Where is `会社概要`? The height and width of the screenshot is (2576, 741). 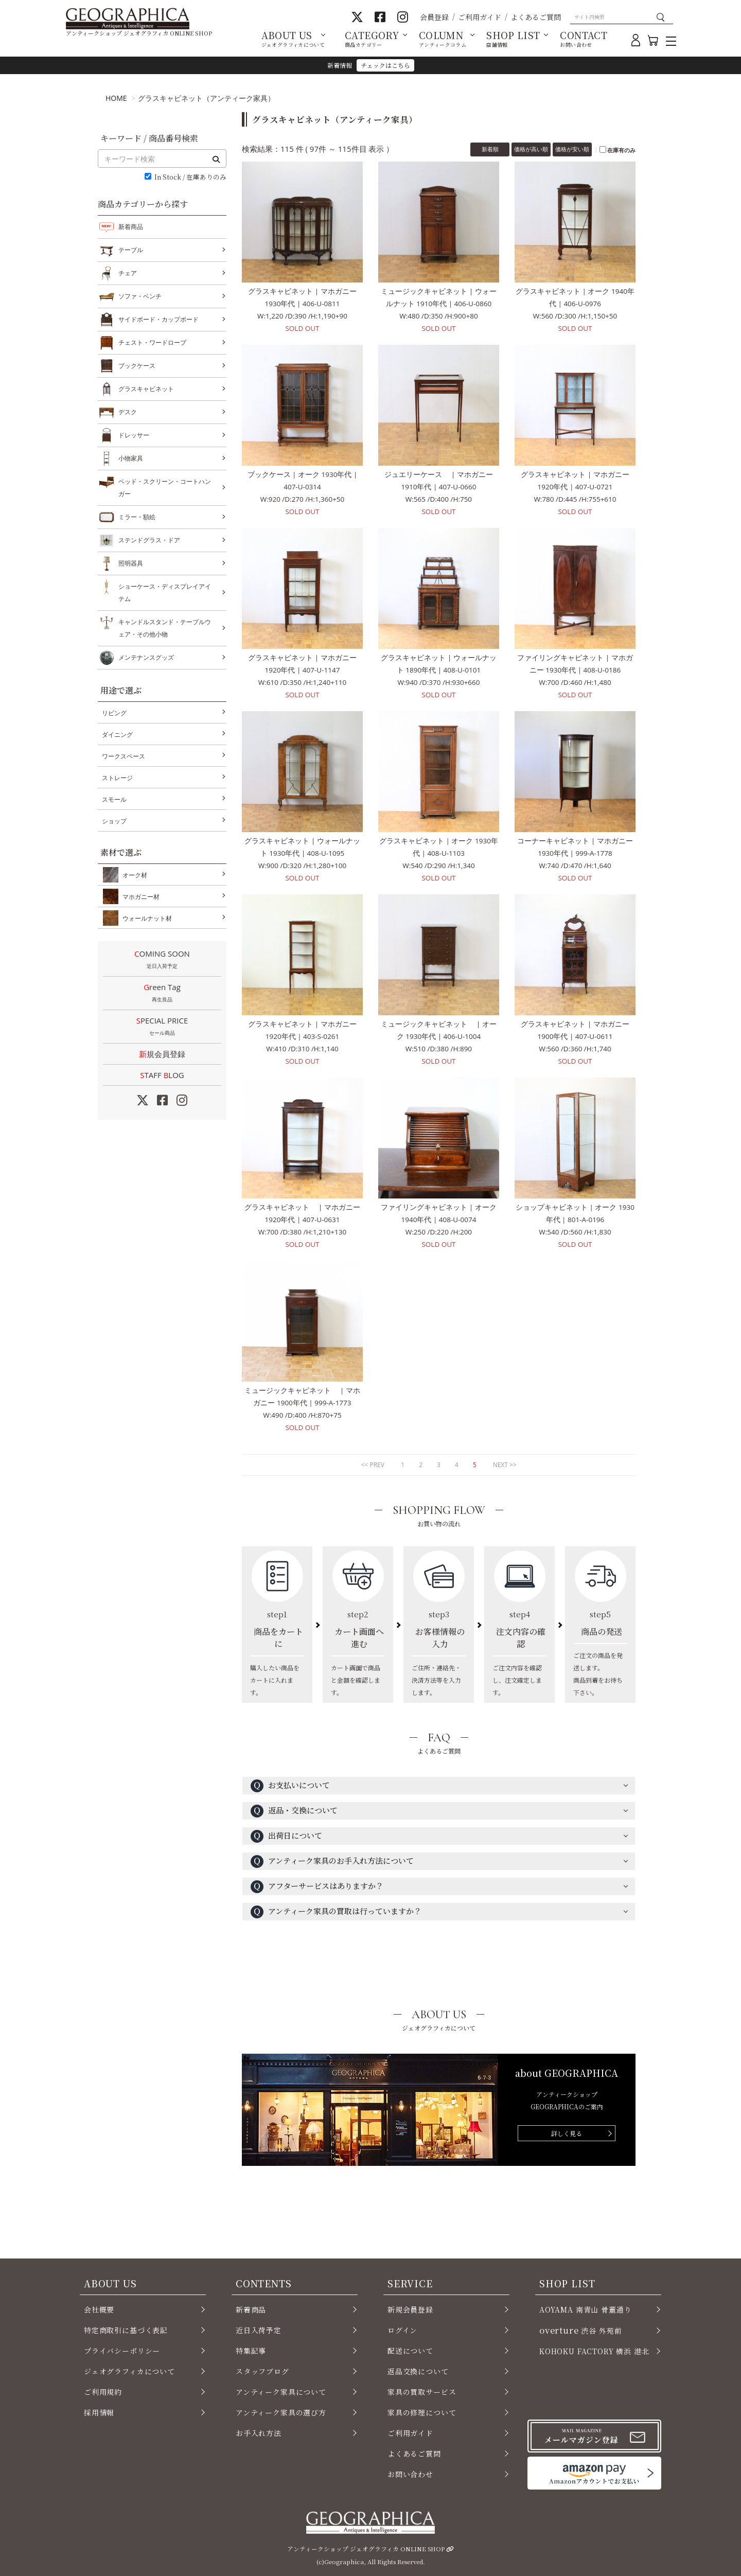
会社概要 is located at coordinates (99, 2309).